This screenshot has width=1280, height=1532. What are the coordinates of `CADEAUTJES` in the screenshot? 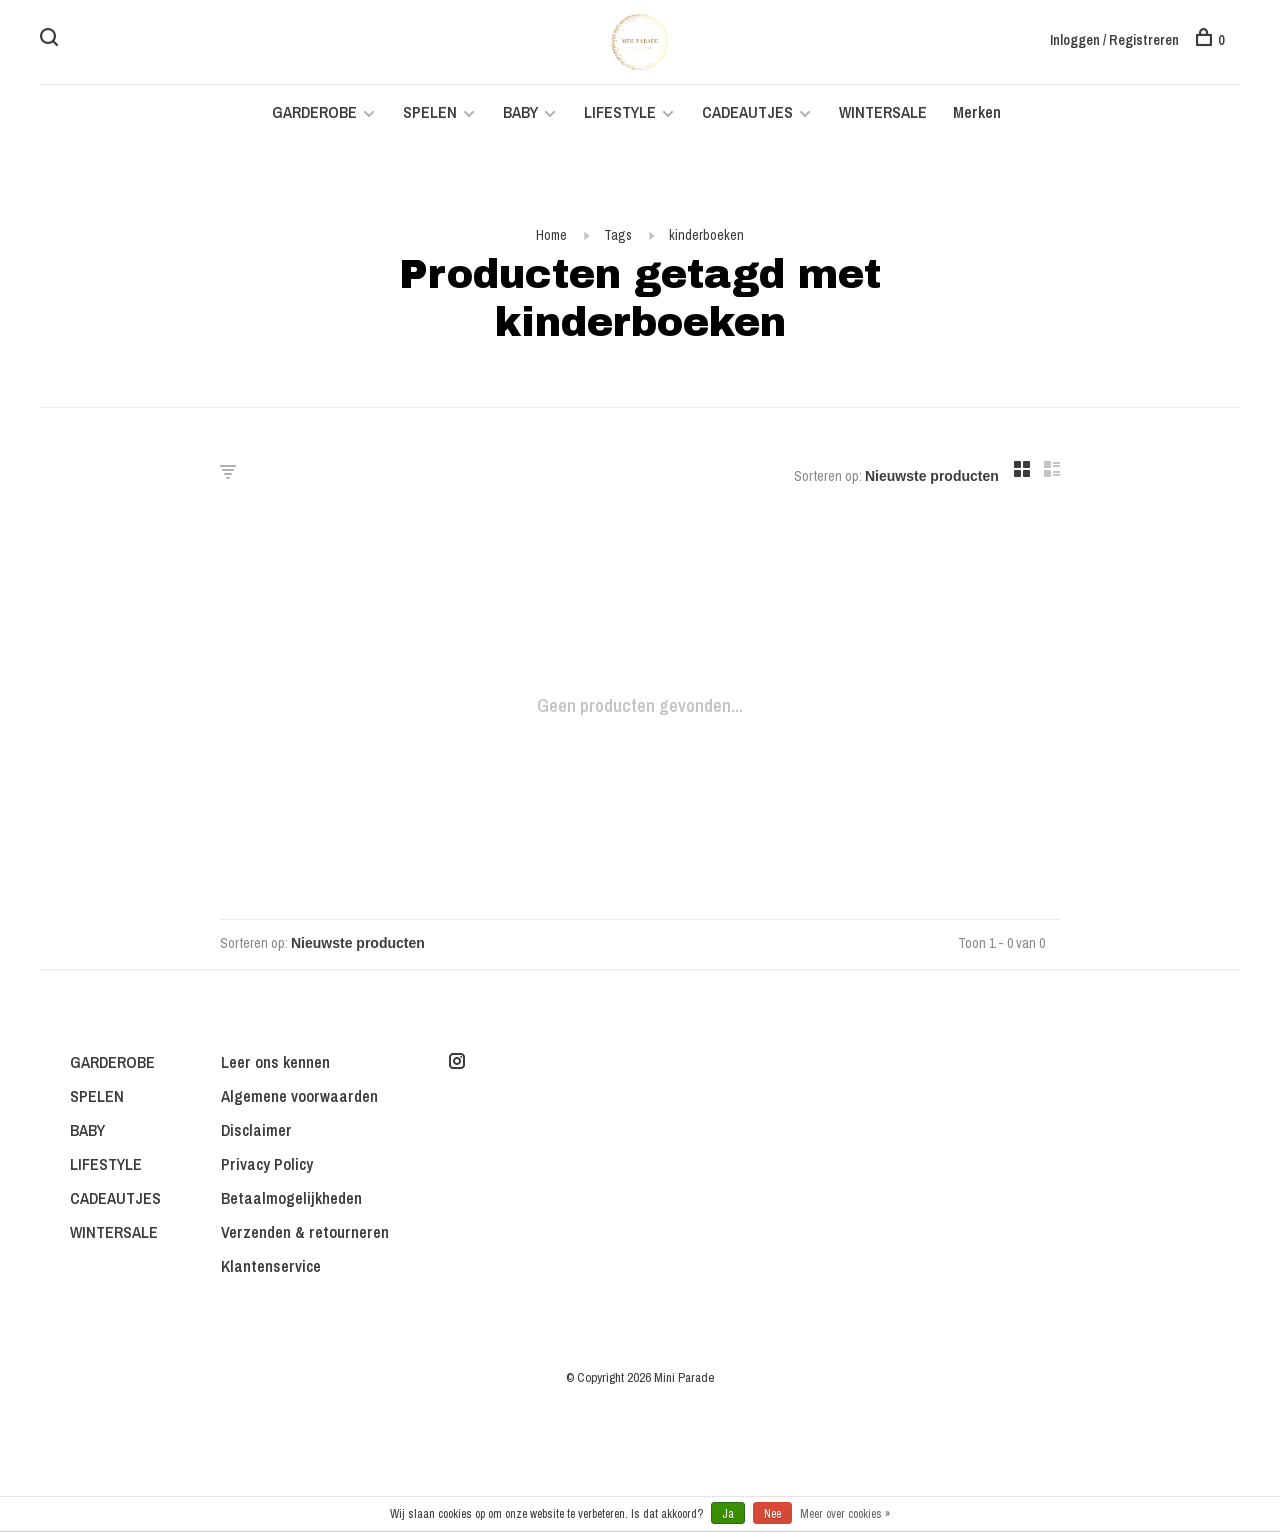 It's located at (749, 112).